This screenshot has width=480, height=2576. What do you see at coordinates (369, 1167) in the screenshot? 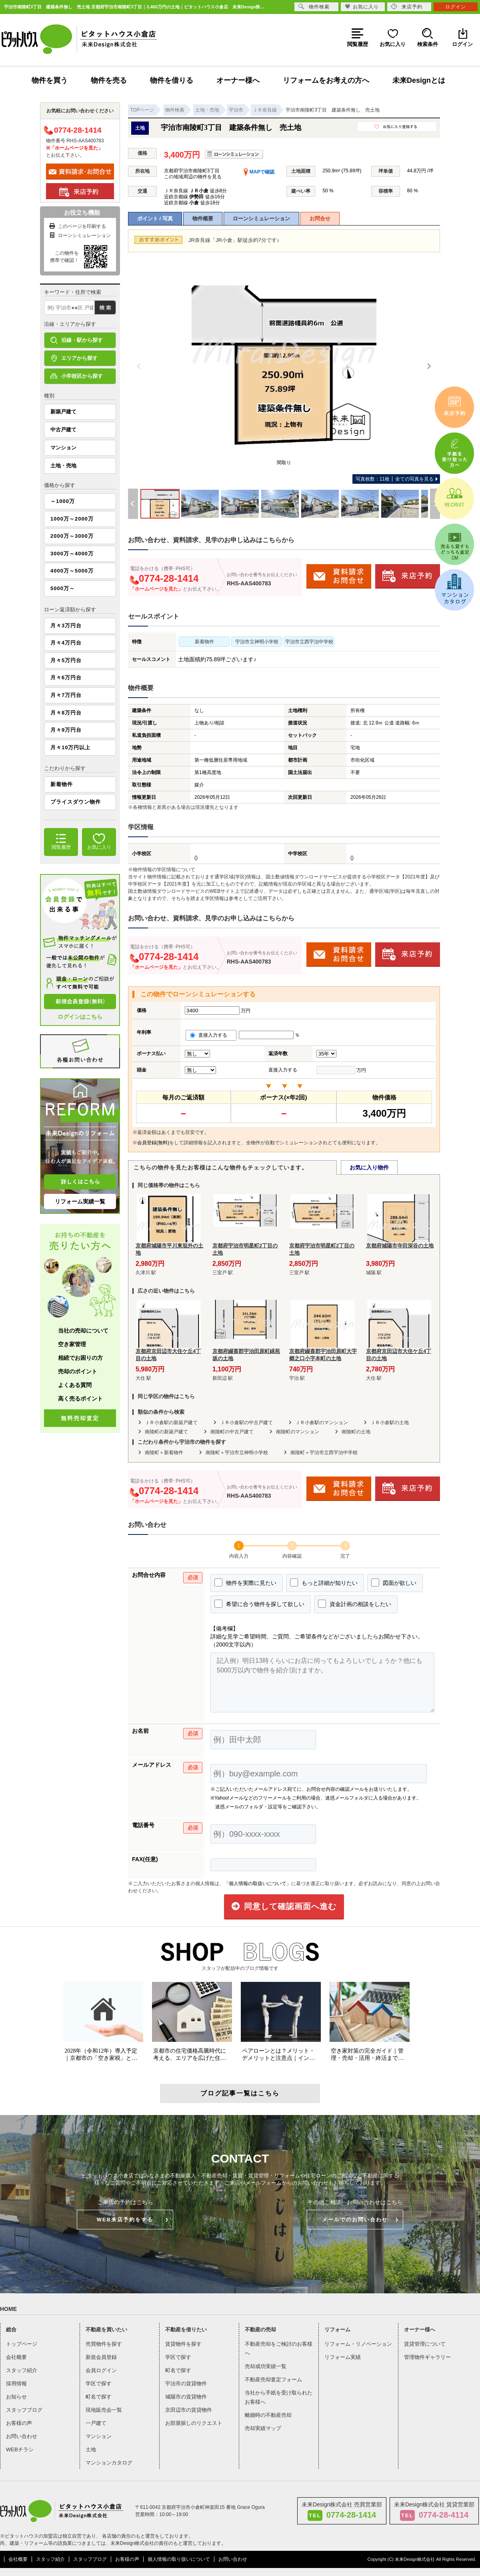
I see `お気に入り物件` at bounding box center [369, 1167].